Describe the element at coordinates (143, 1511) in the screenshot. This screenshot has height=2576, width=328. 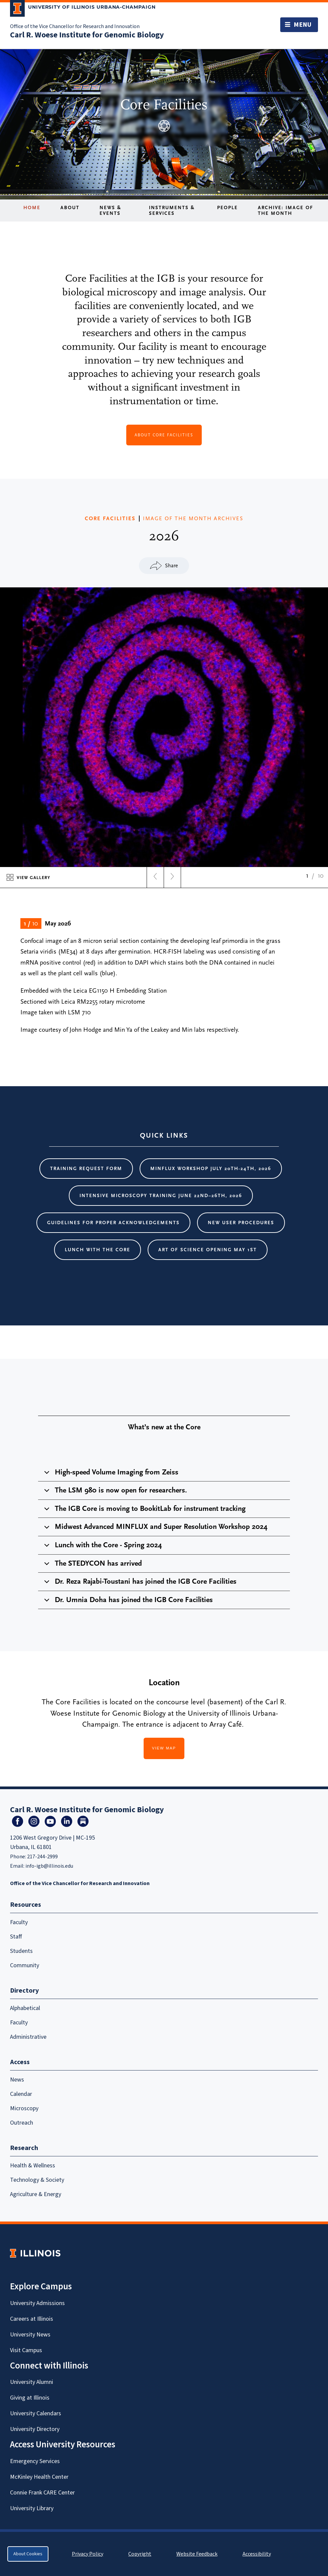
I see `The IGB Core is moving to BookitLab for instrument tracking` at that location.